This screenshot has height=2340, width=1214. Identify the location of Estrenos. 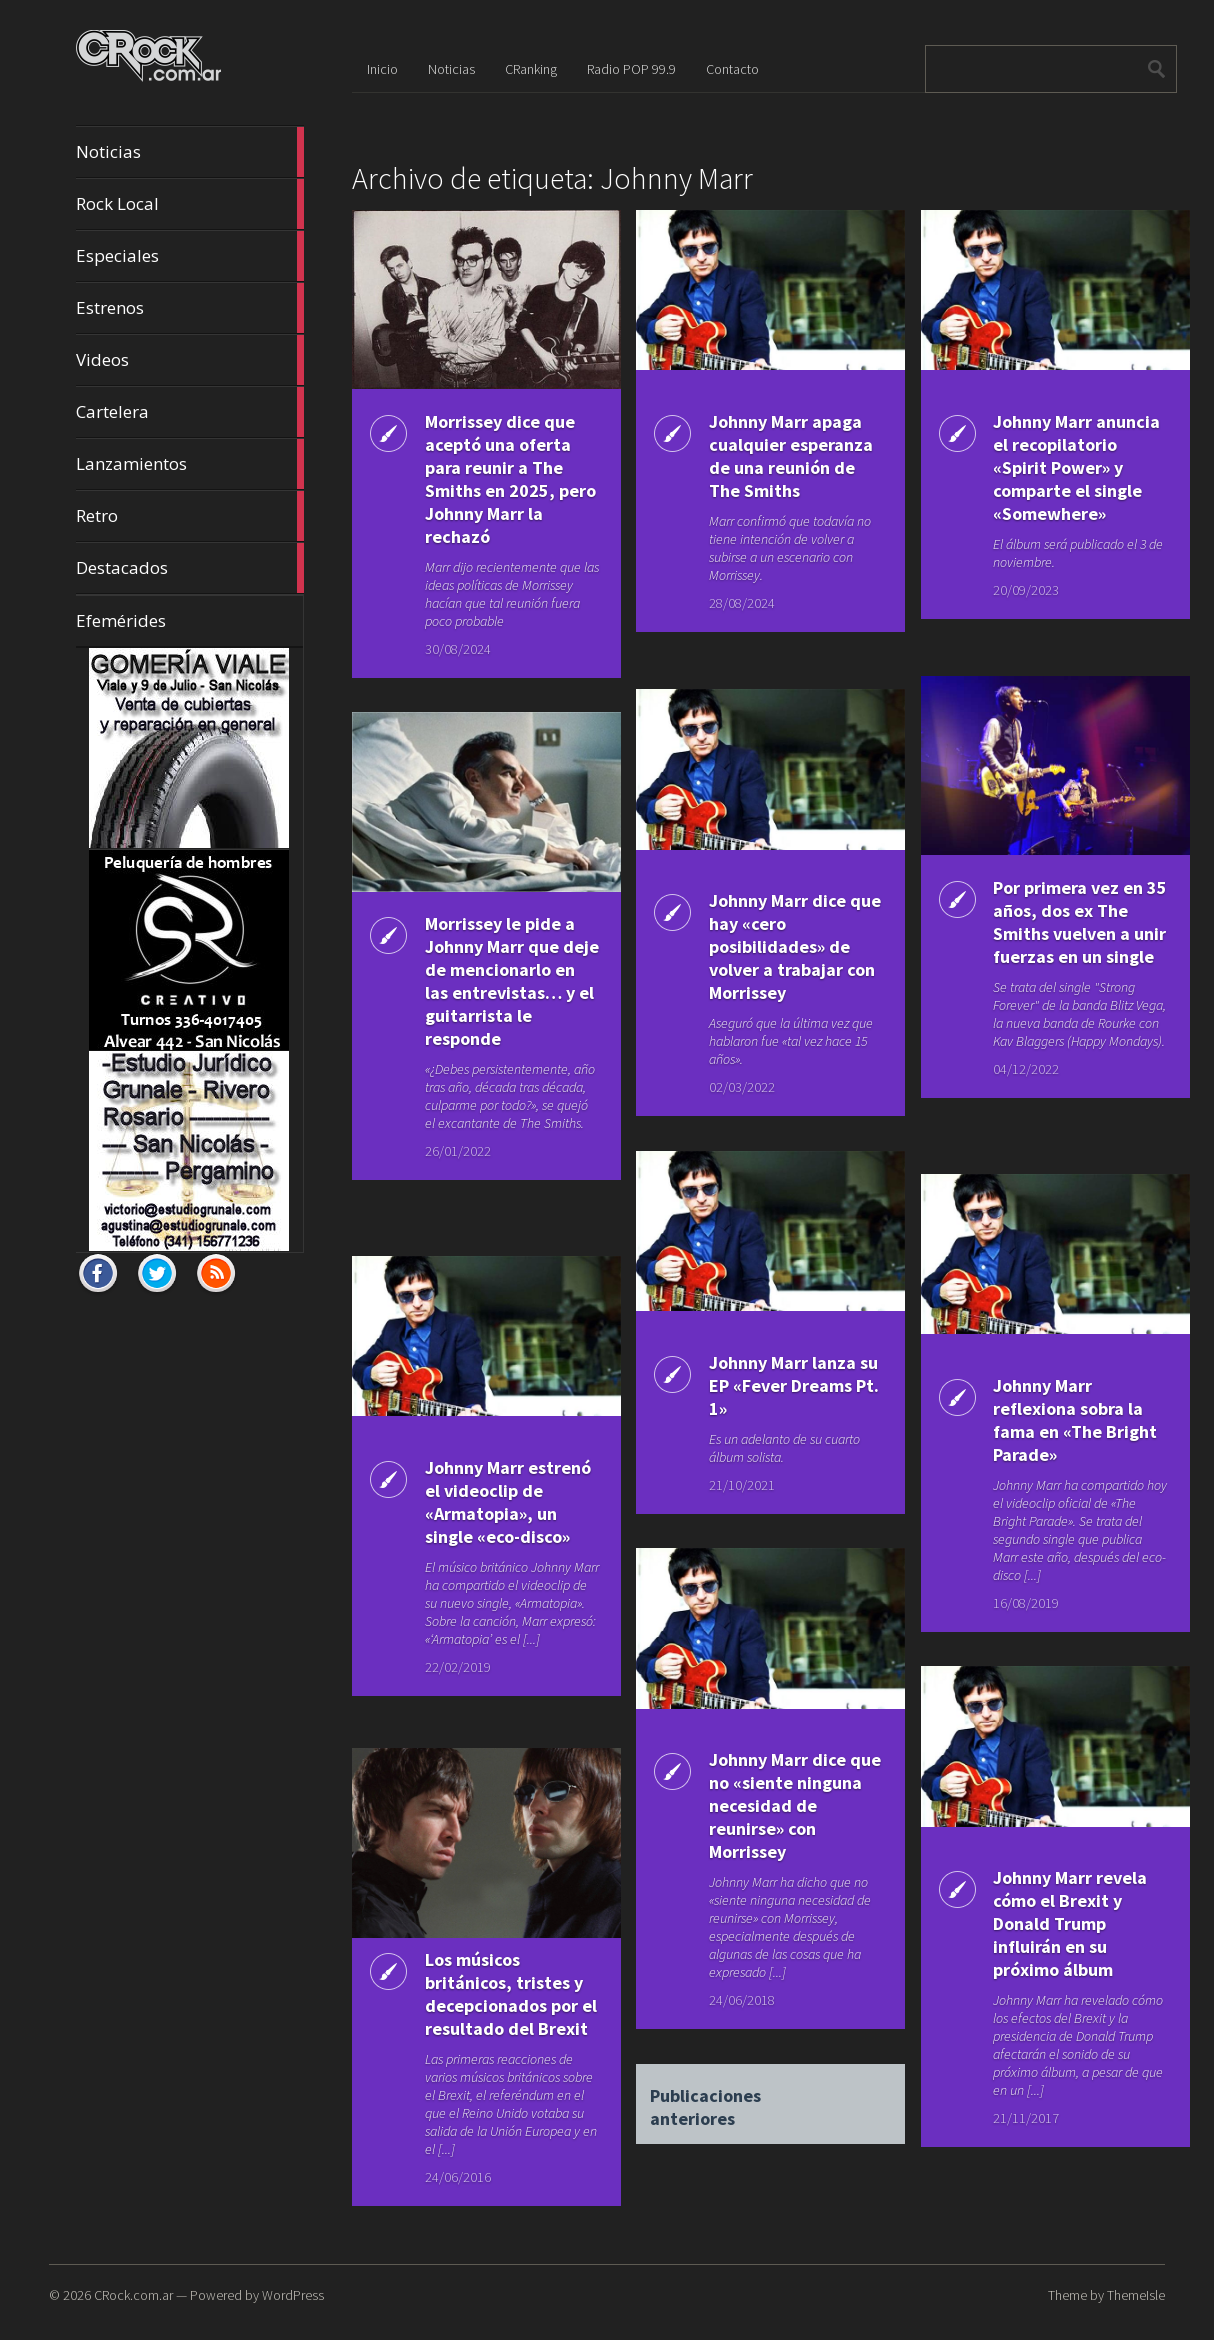
(190, 308).